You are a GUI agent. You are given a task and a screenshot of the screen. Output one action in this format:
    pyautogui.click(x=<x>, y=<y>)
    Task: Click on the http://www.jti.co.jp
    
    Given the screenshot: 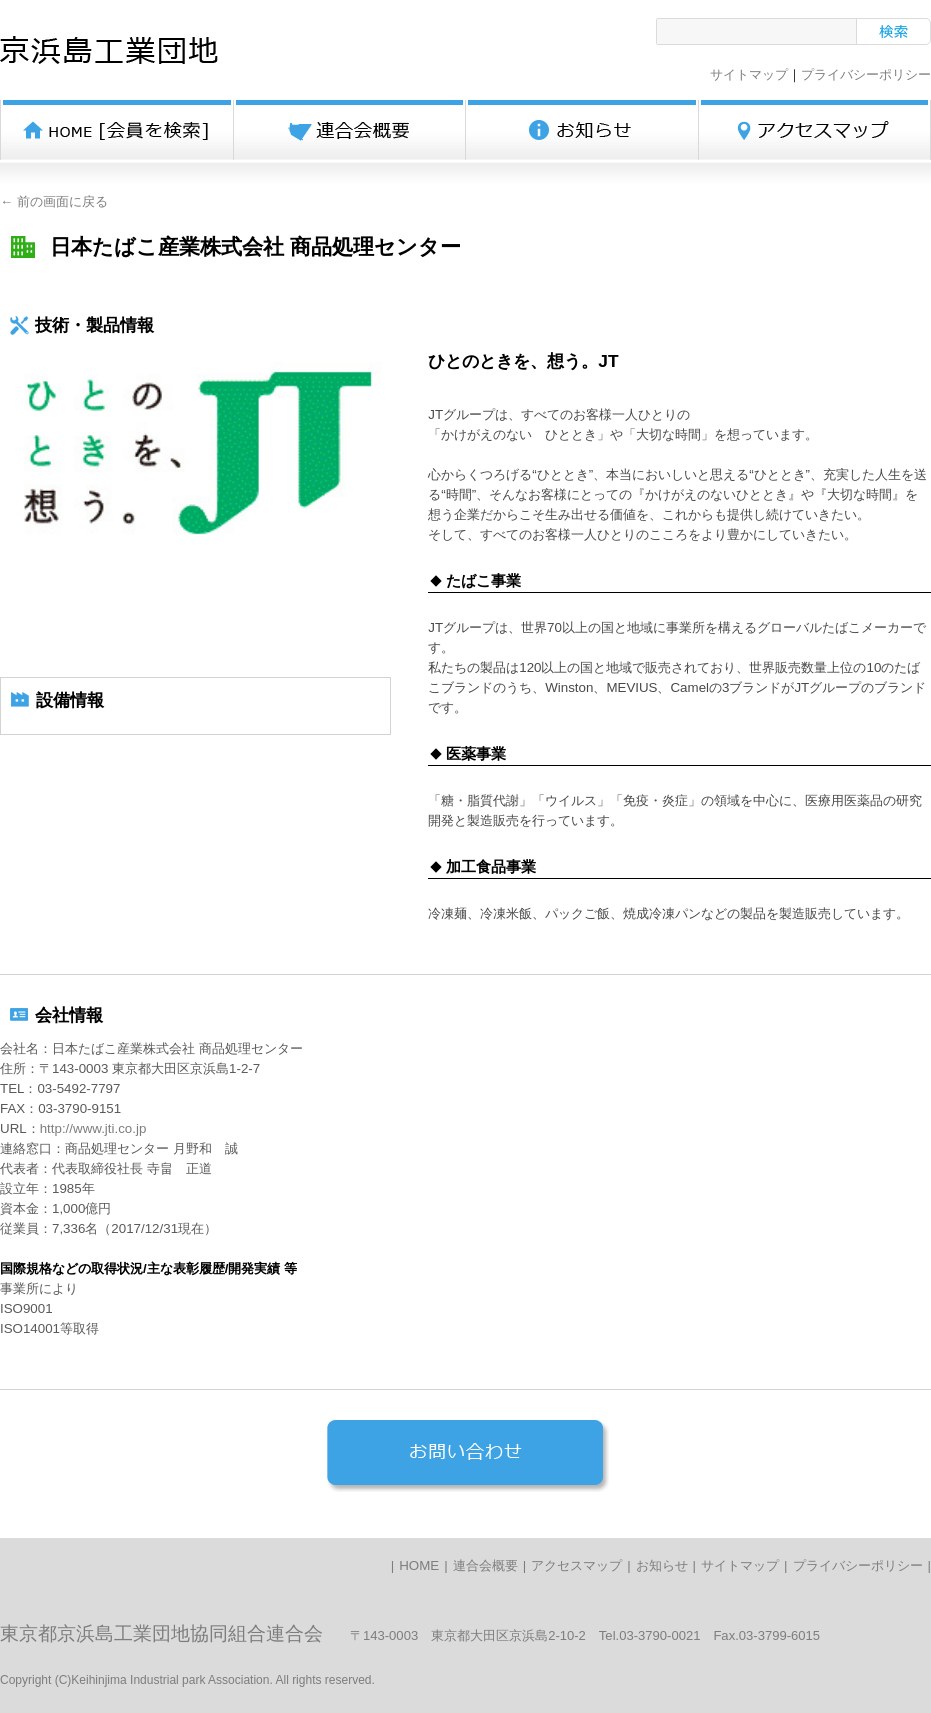 What is the action you would take?
    pyautogui.click(x=93, y=1128)
    